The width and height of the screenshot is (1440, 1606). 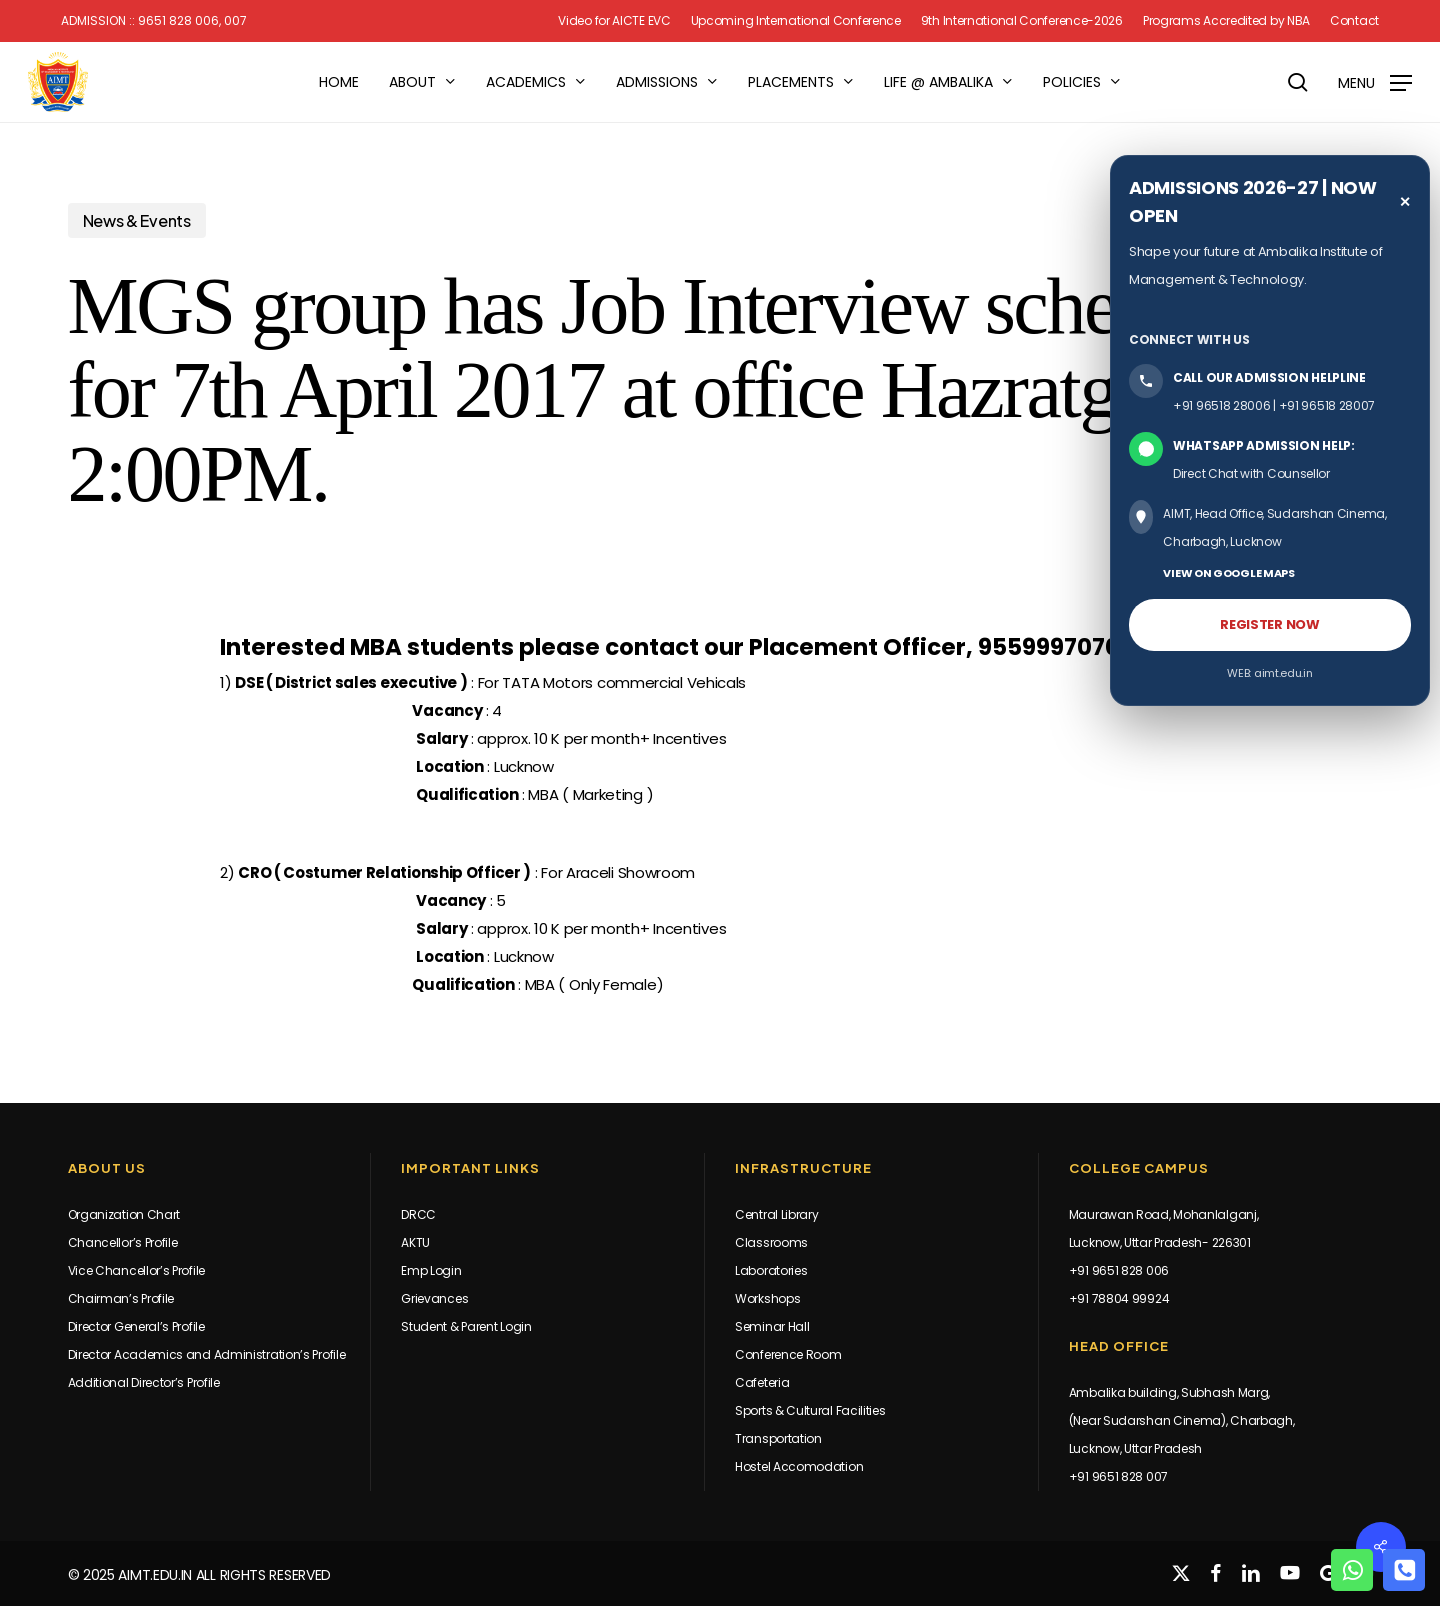 What do you see at coordinates (434, 1298) in the screenshot?
I see `Grievances` at bounding box center [434, 1298].